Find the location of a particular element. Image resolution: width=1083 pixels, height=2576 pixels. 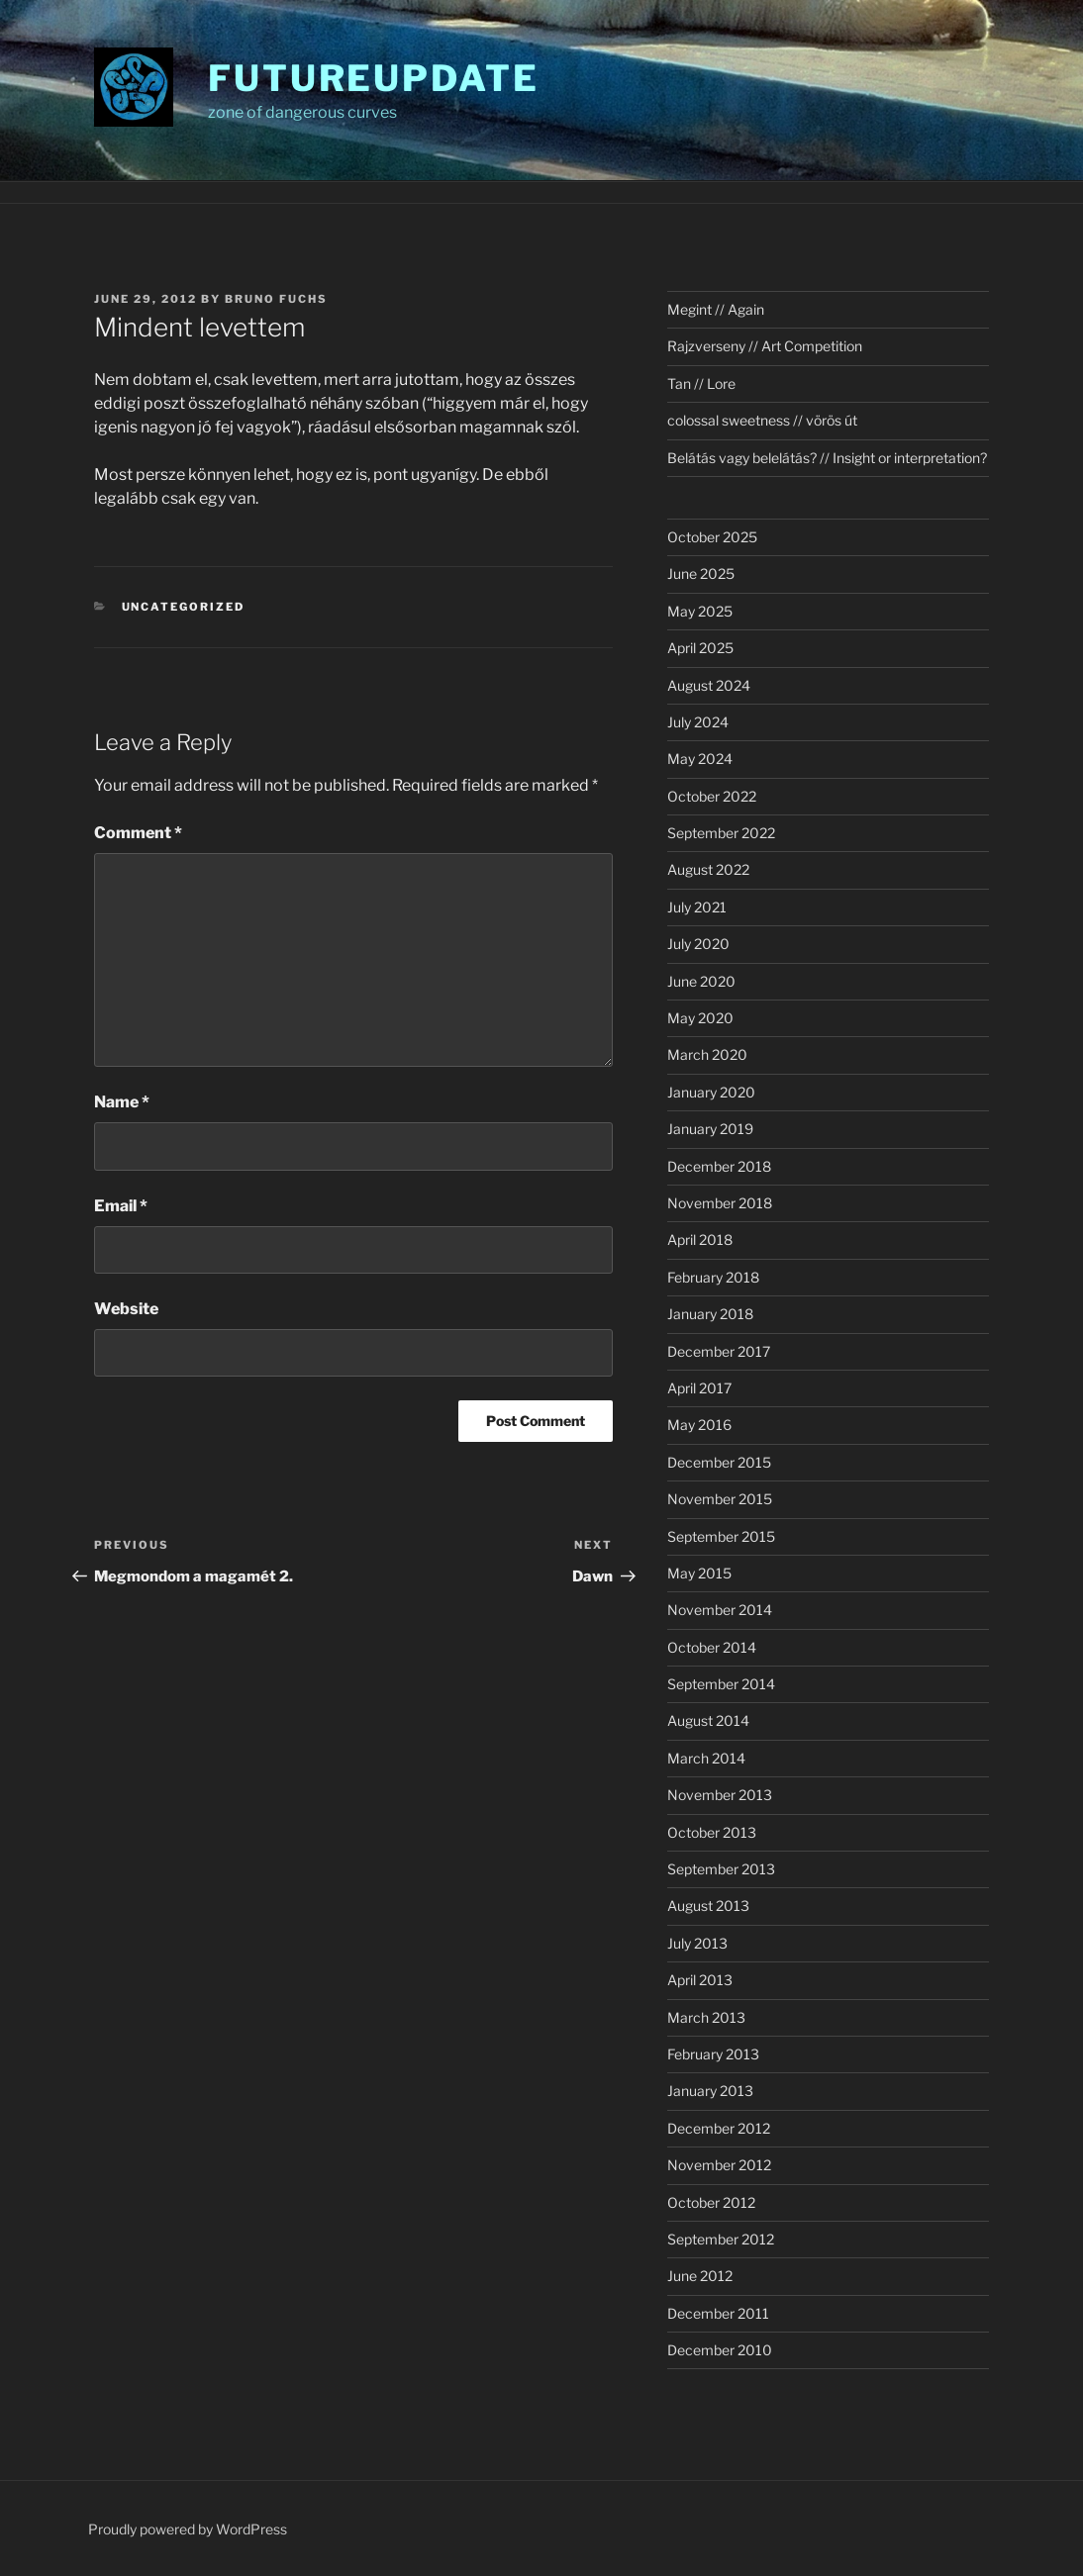

April 2013 is located at coordinates (700, 1979).